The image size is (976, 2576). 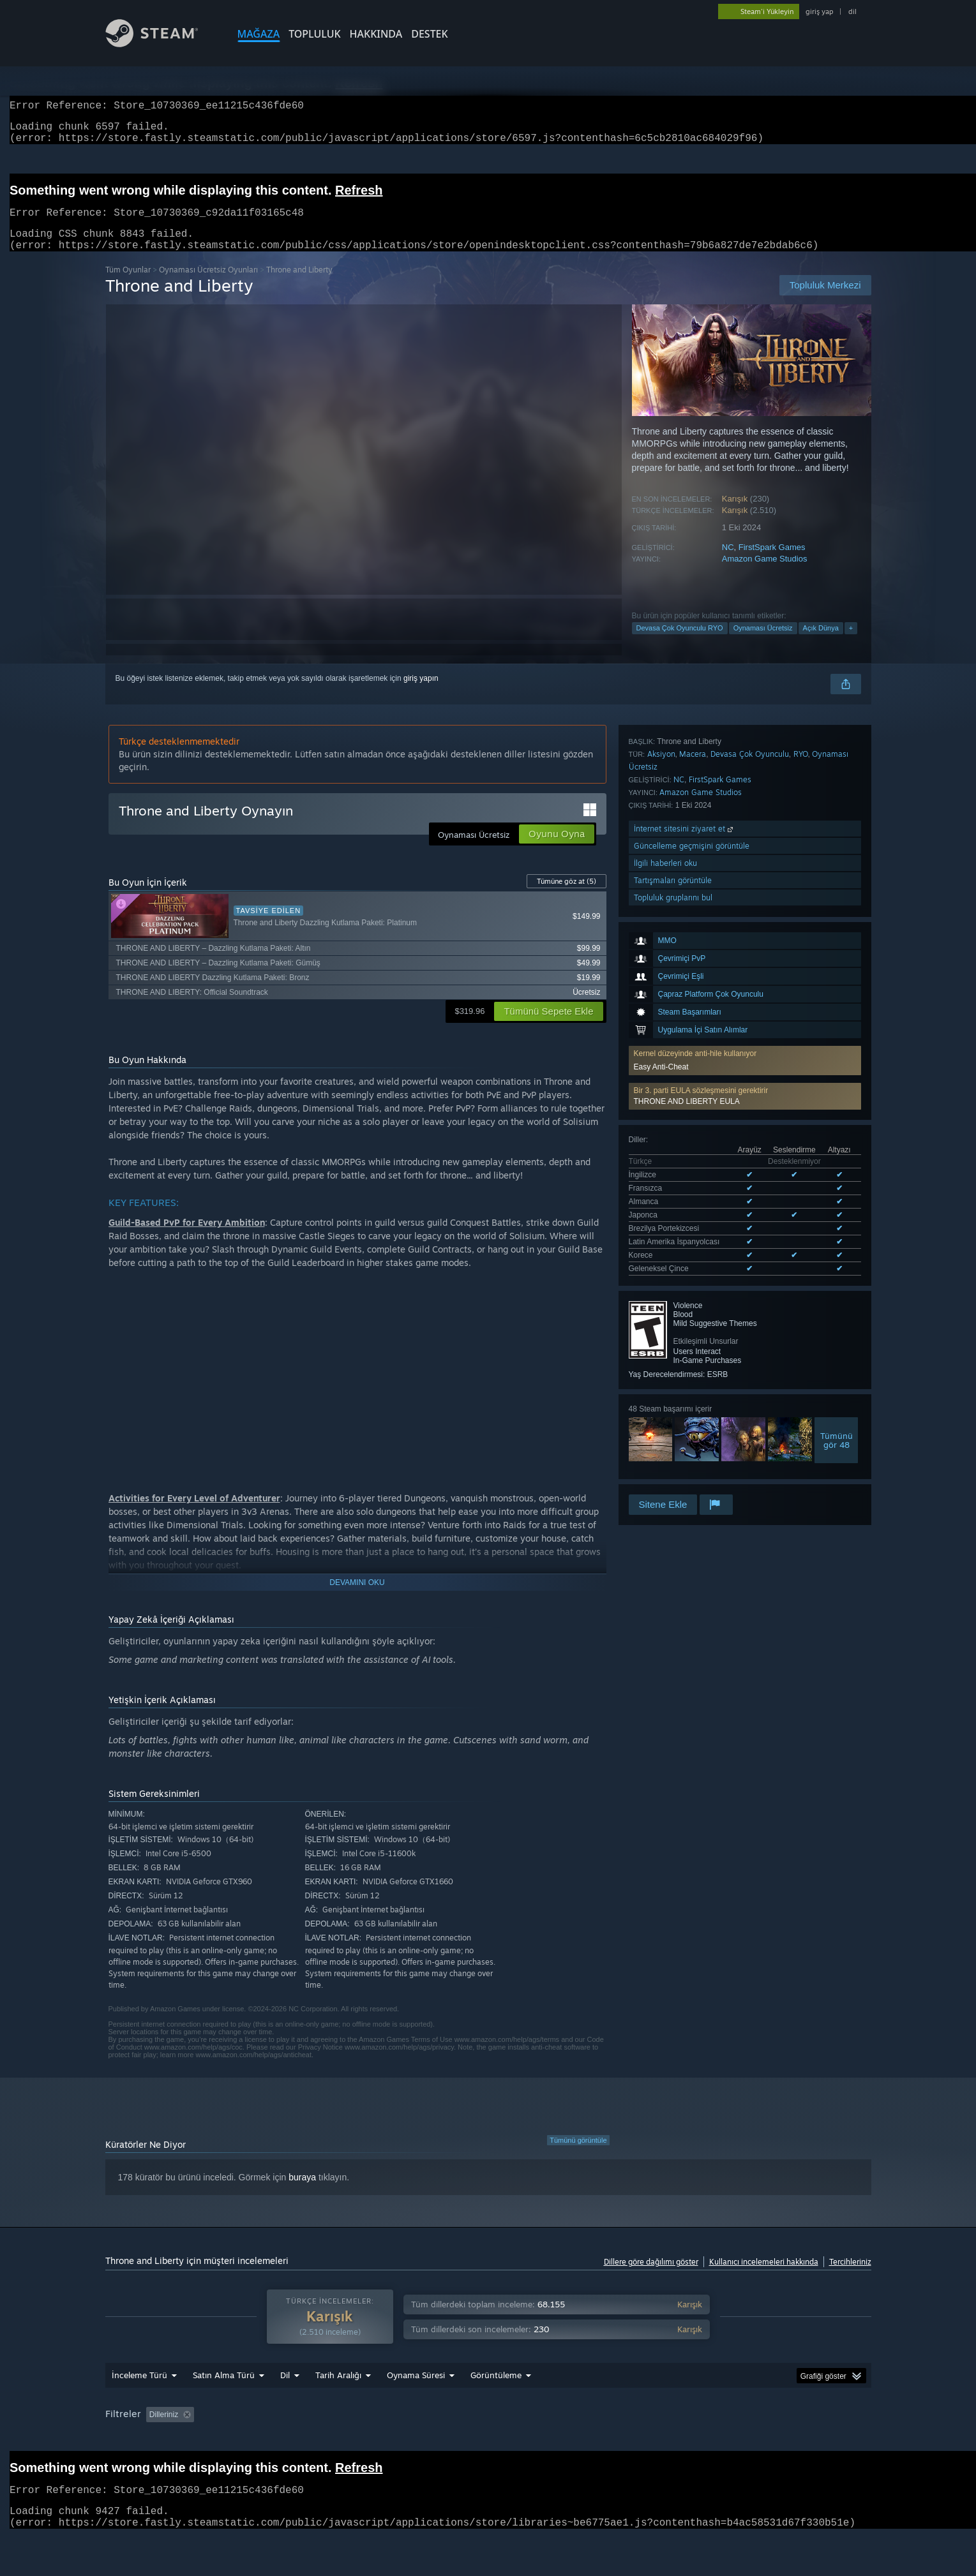 I want to click on TOPLULUK, so click(x=314, y=34).